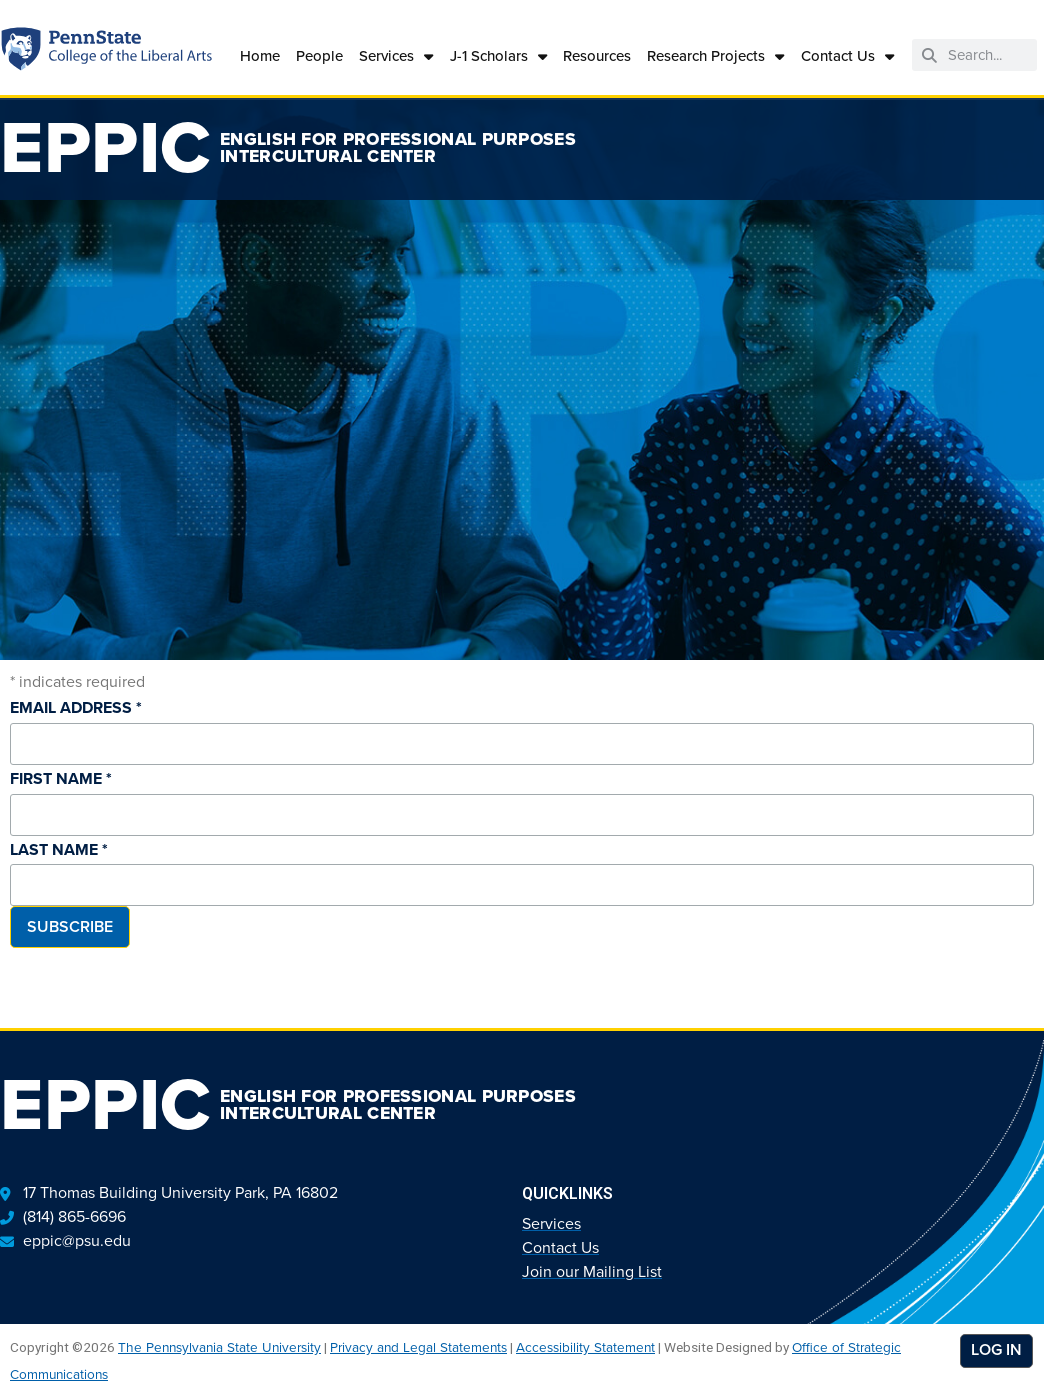 This screenshot has height=1398, width=1044. Describe the element at coordinates (847, 56) in the screenshot. I see `Contact Us` at that location.